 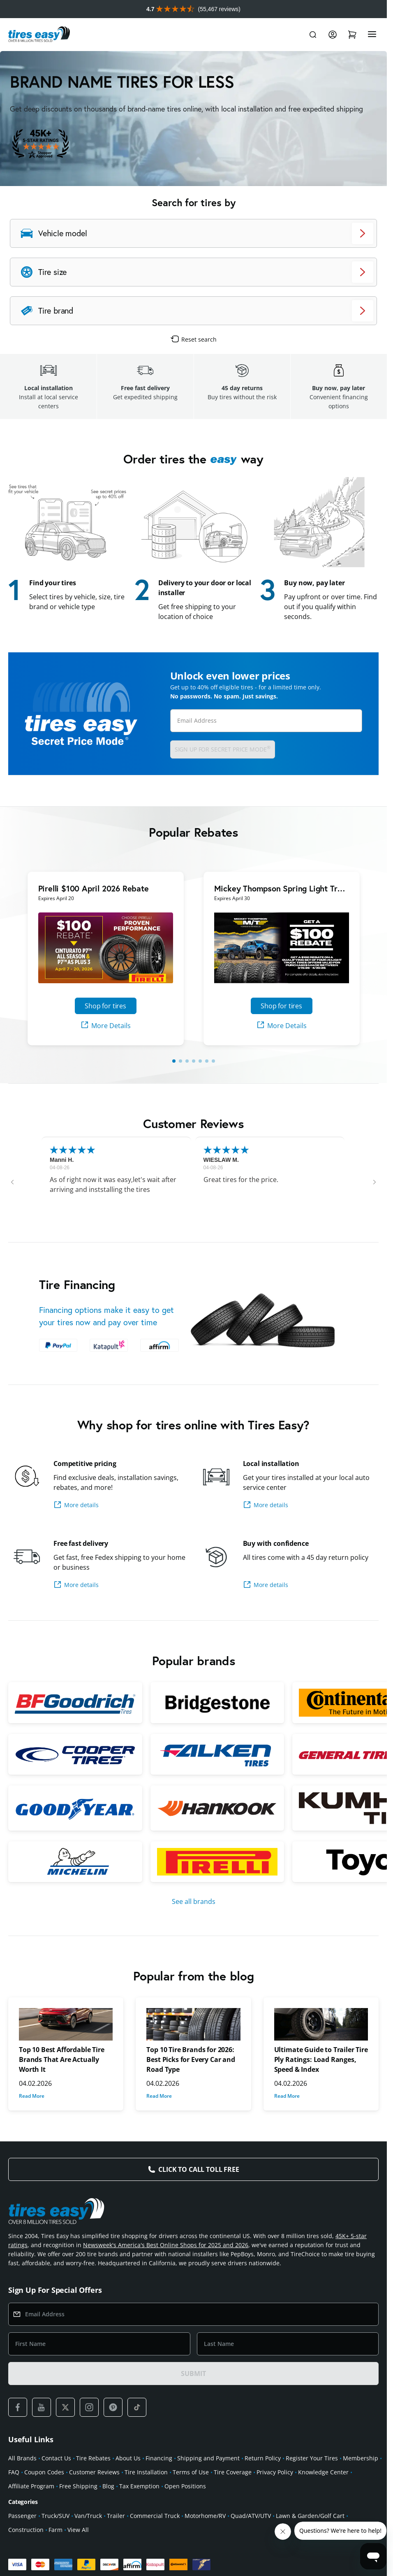 What do you see at coordinates (312, 2458) in the screenshot?
I see `Register Your Tires` at bounding box center [312, 2458].